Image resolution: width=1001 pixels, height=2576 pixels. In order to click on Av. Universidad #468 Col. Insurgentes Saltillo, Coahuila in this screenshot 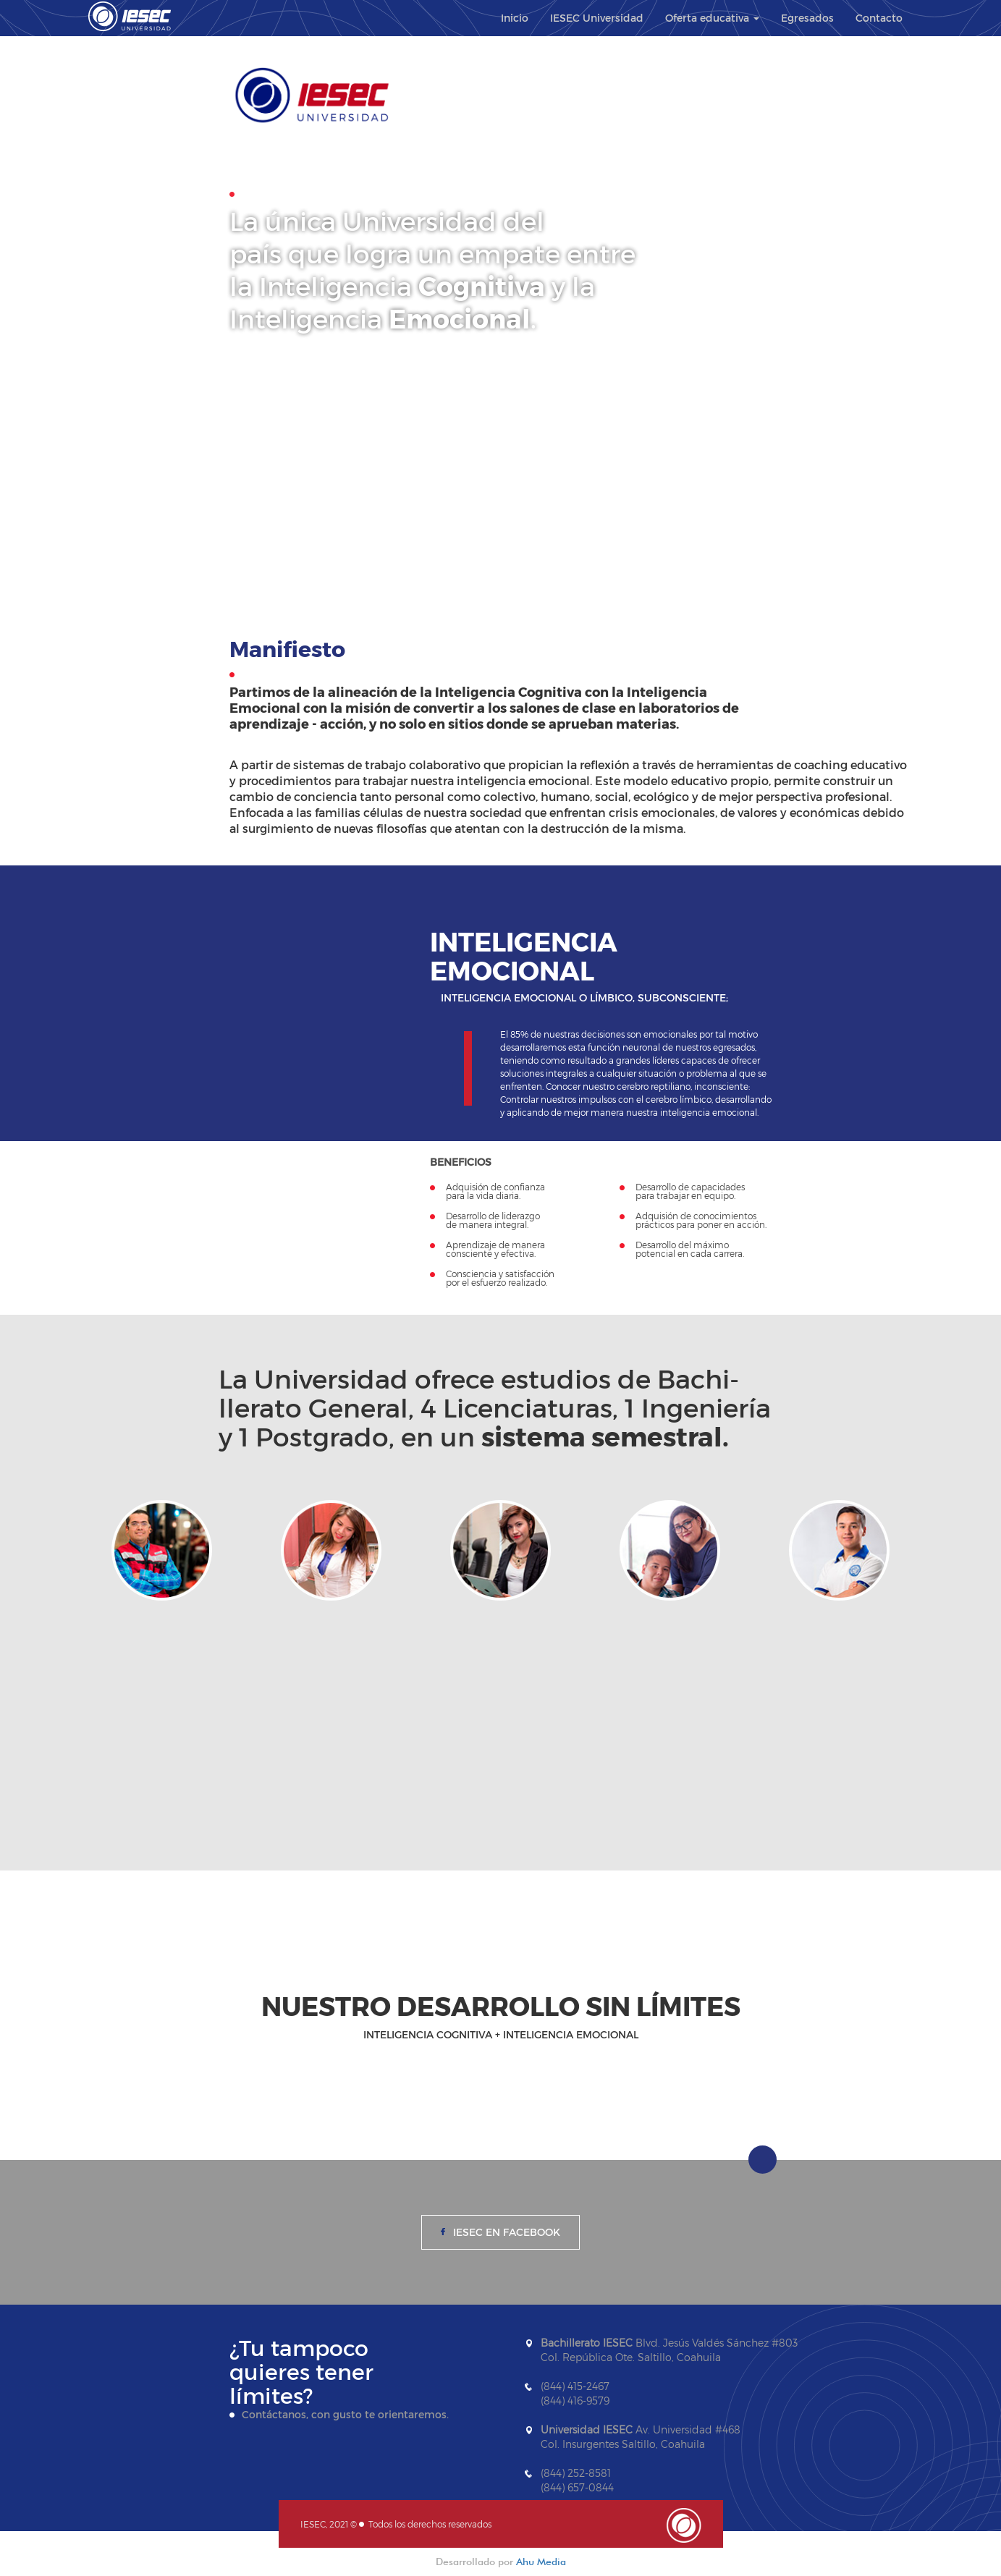, I will do `click(640, 2436)`.